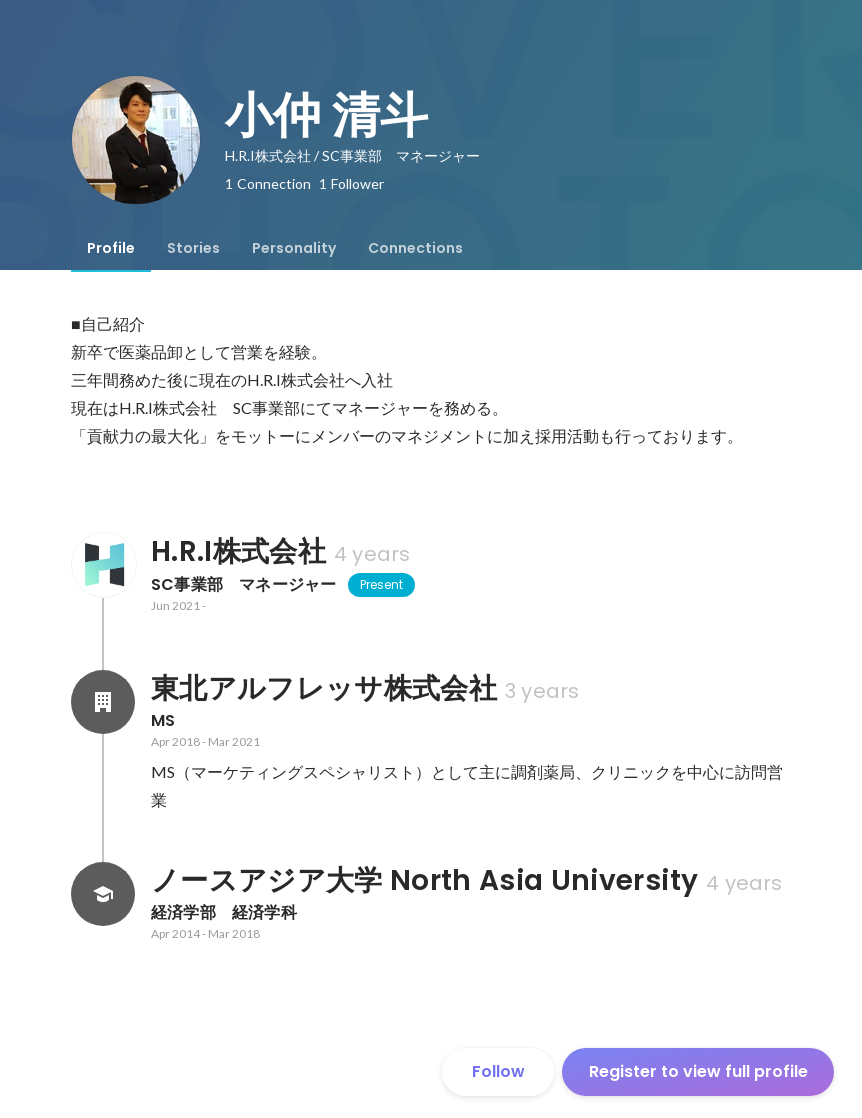 The height and width of the screenshot is (1118, 862). Describe the element at coordinates (193, 248) in the screenshot. I see `Stories` at that location.